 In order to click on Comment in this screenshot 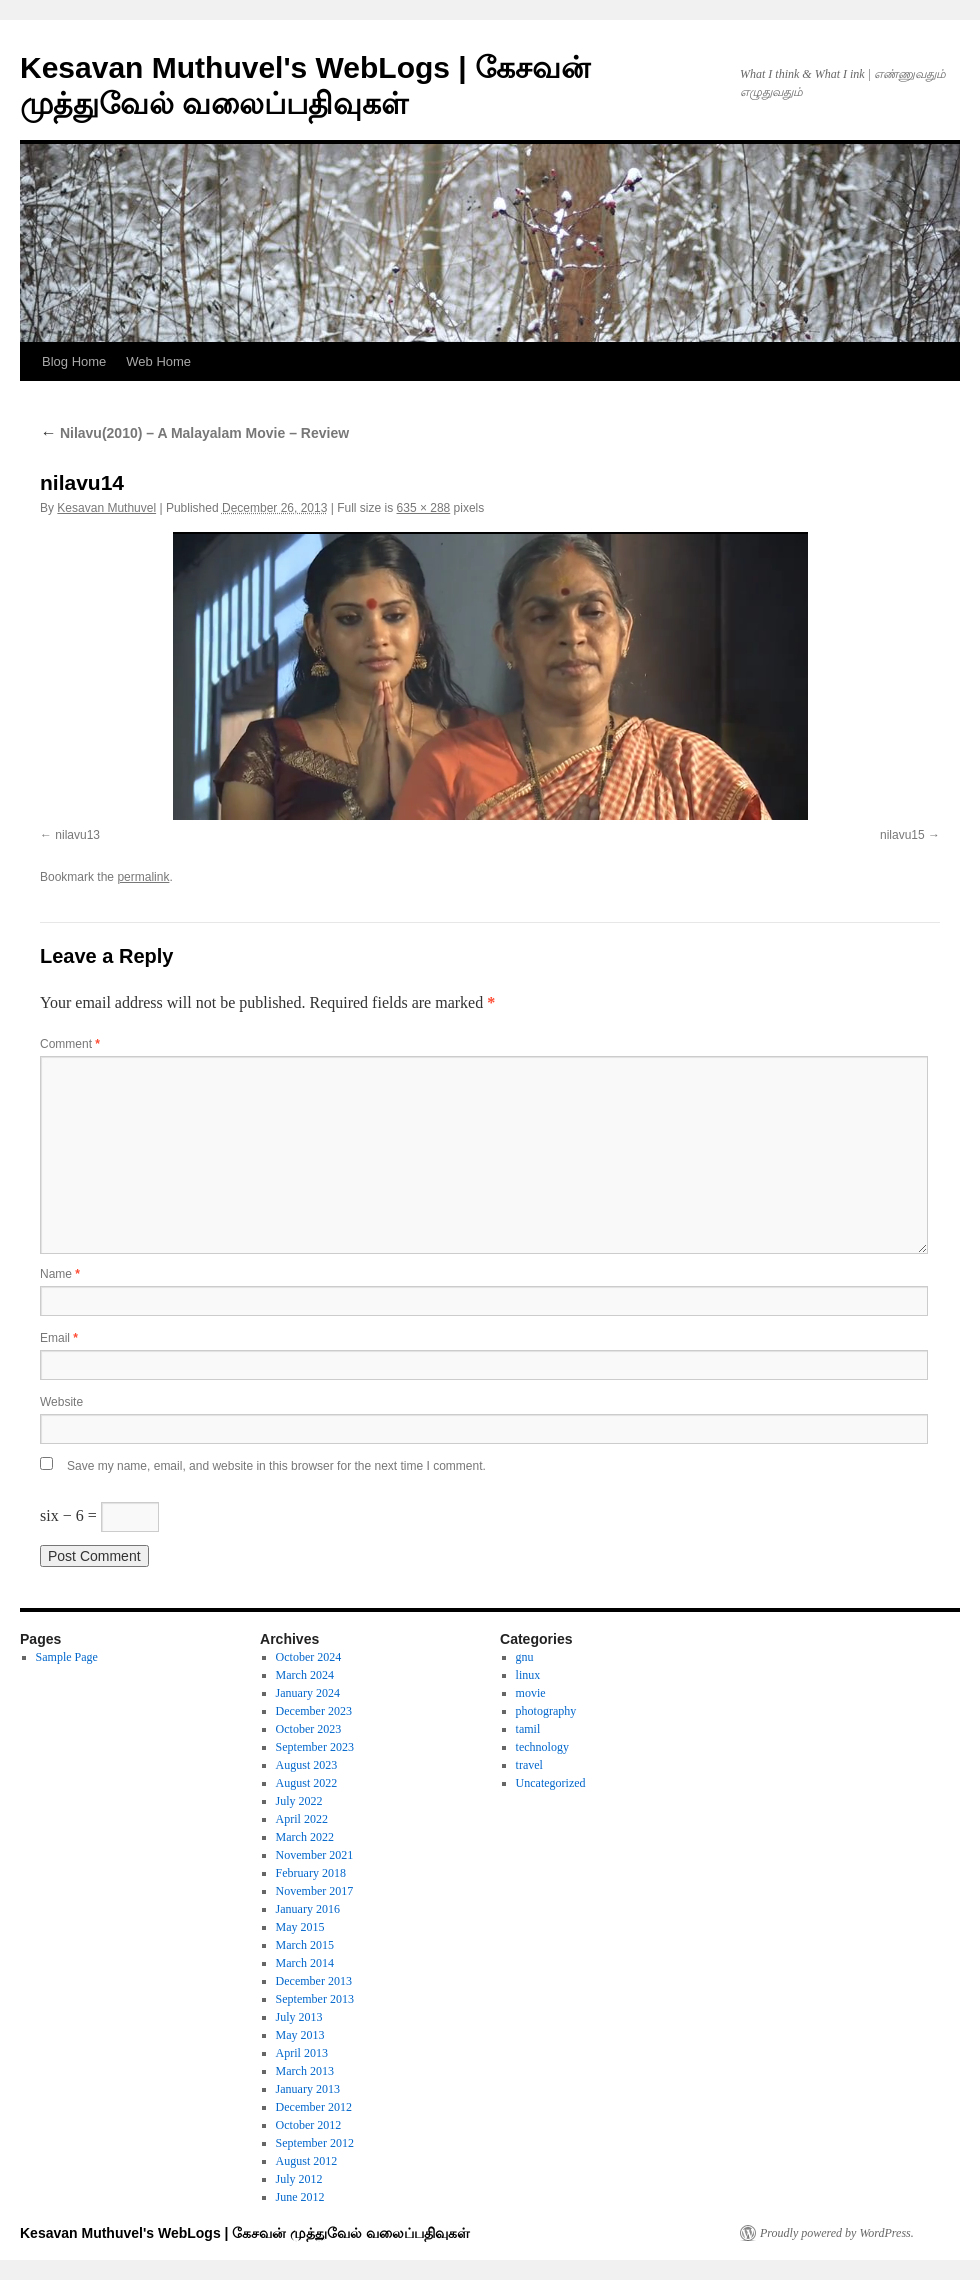, I will do `click(70, 1044)`.